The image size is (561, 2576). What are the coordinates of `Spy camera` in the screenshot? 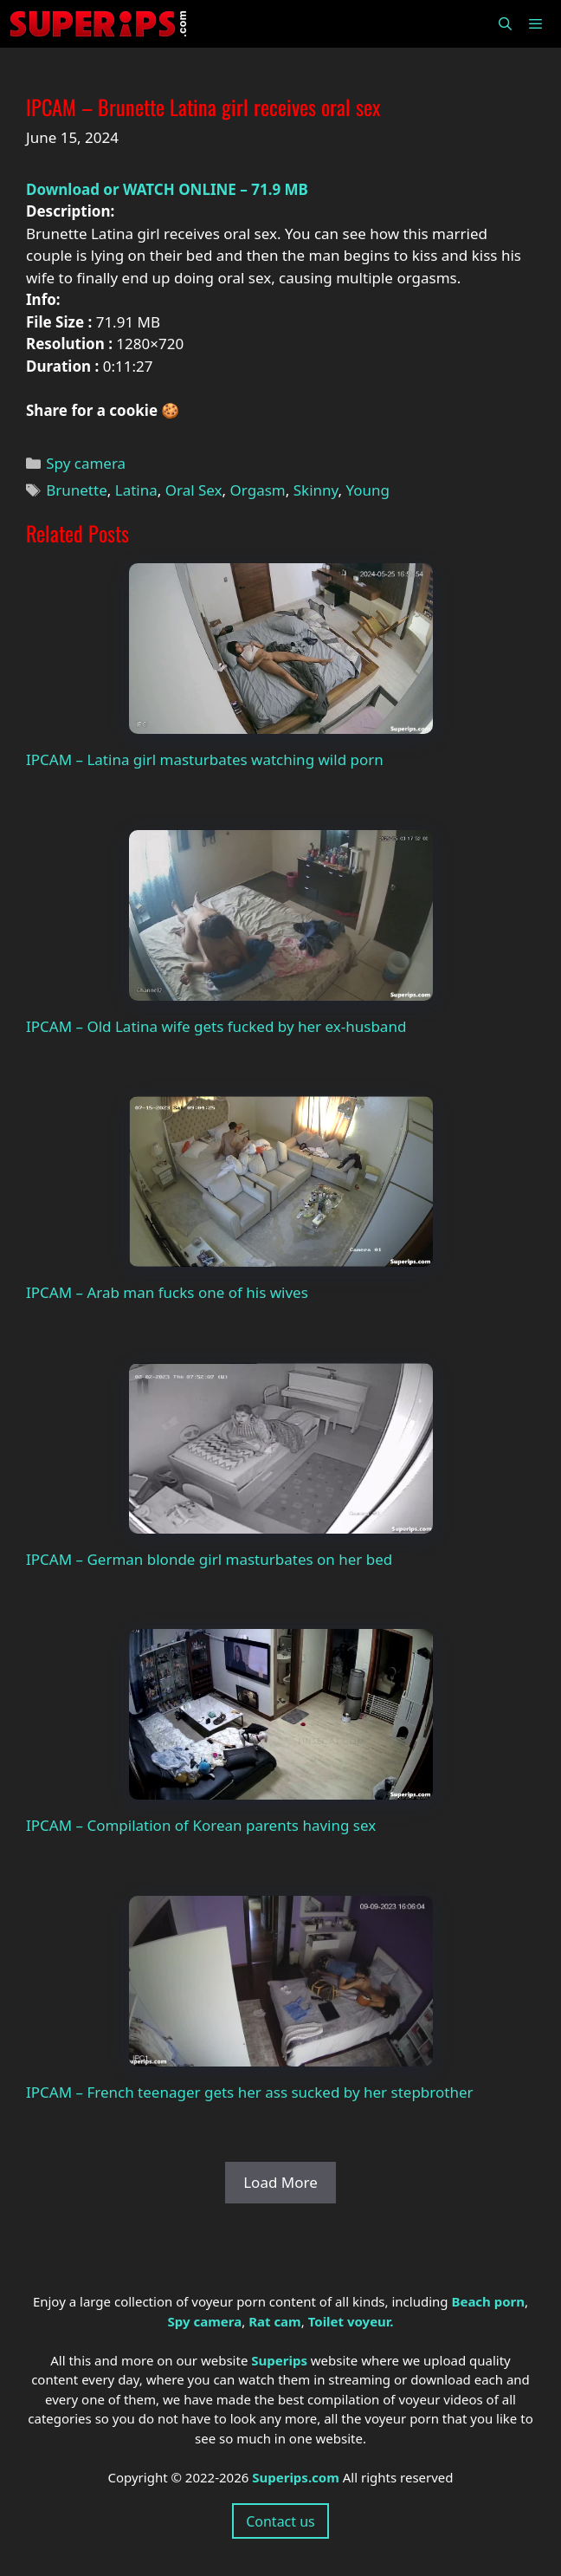 It's located at (86, 463).